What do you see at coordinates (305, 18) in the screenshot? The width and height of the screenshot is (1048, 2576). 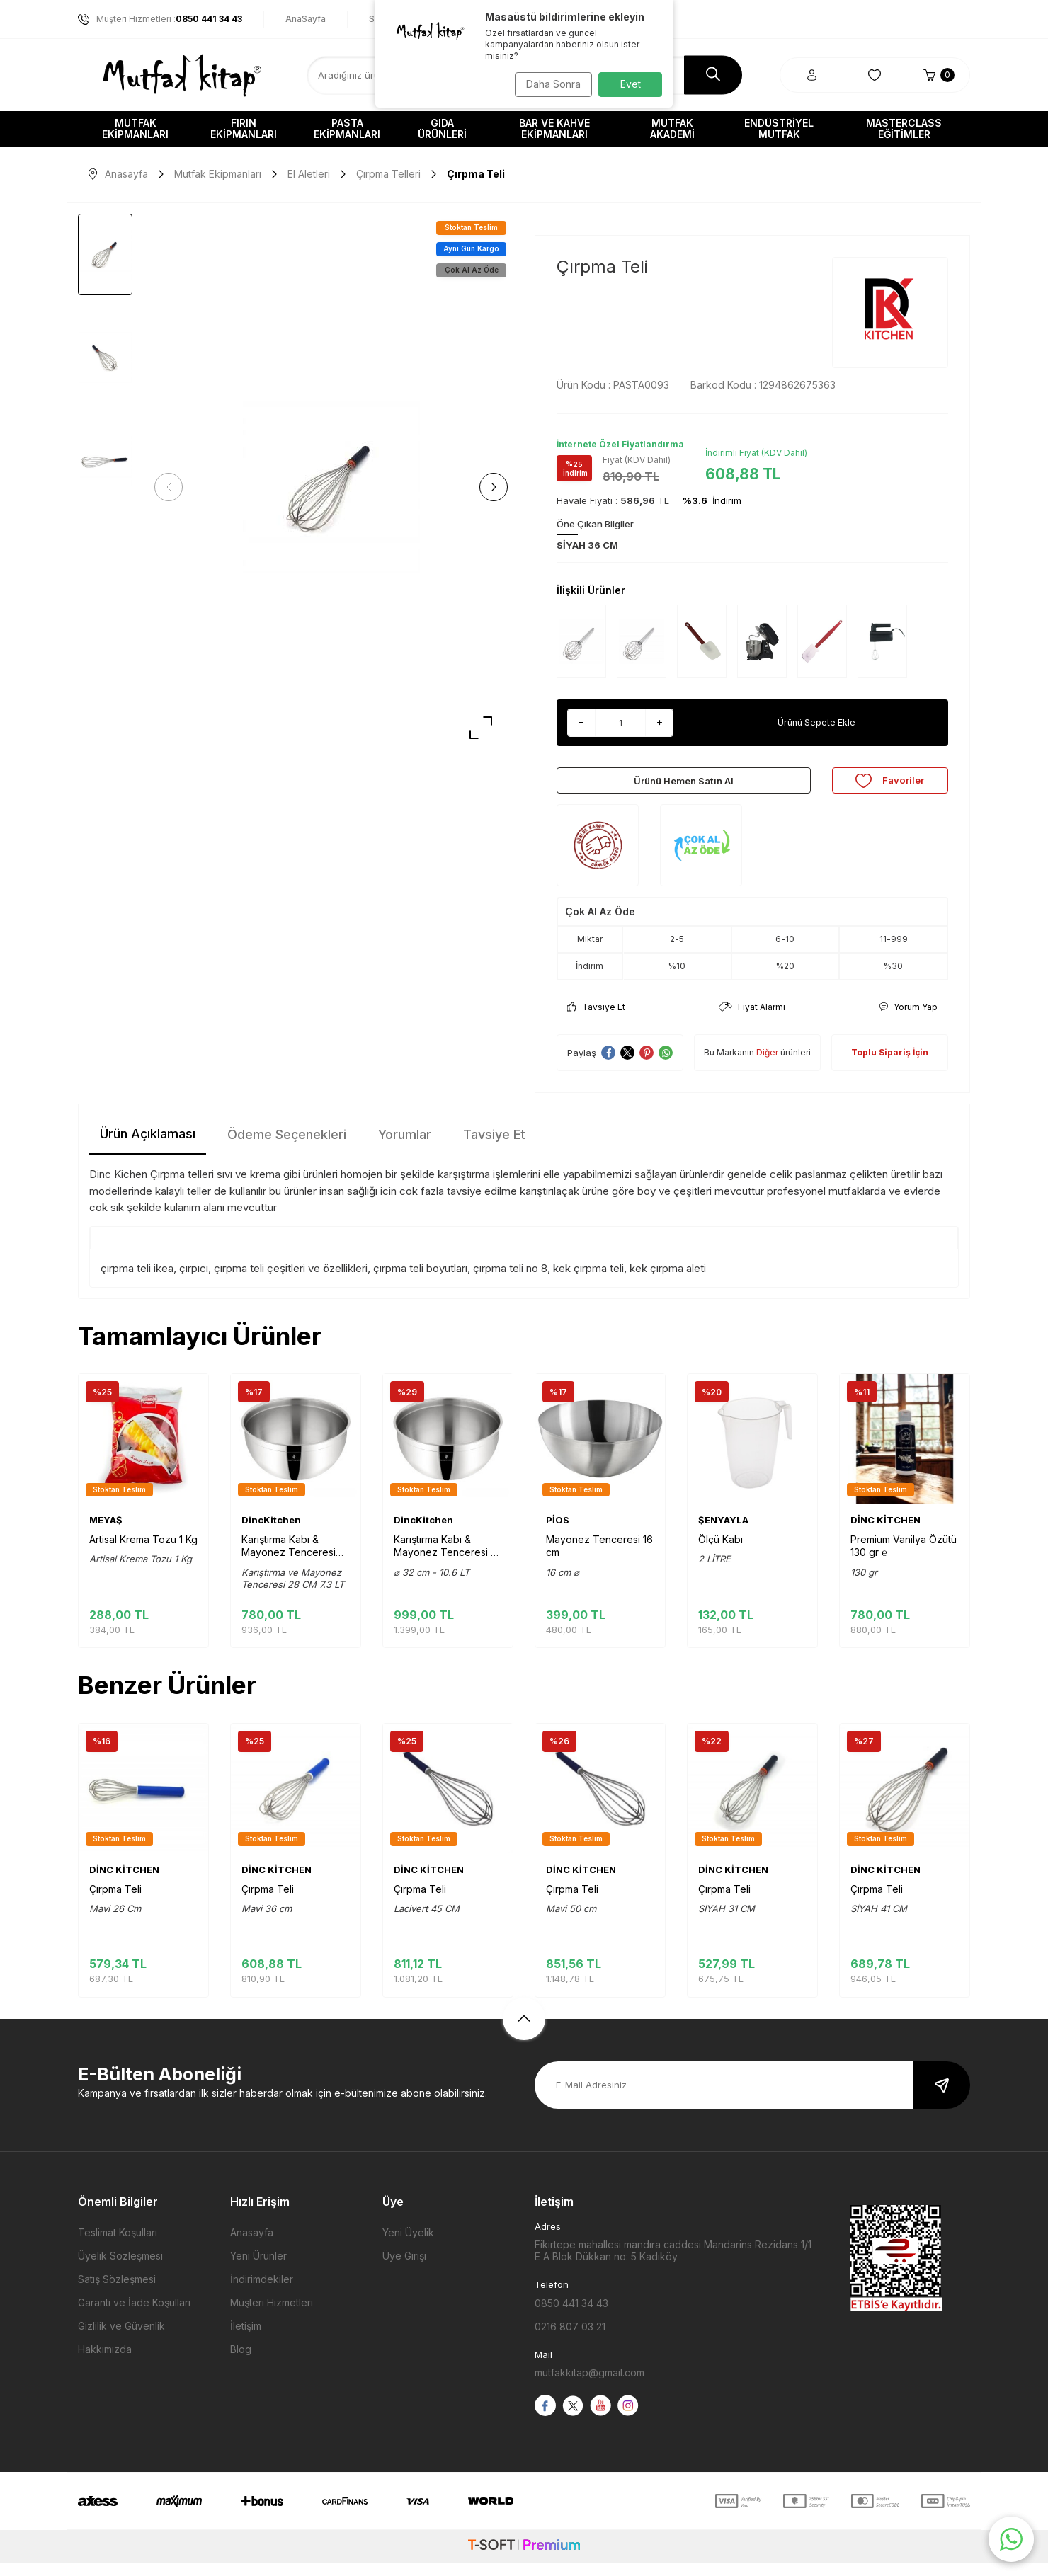 I see `AnaSayfa` at bounding box center [305, 18].